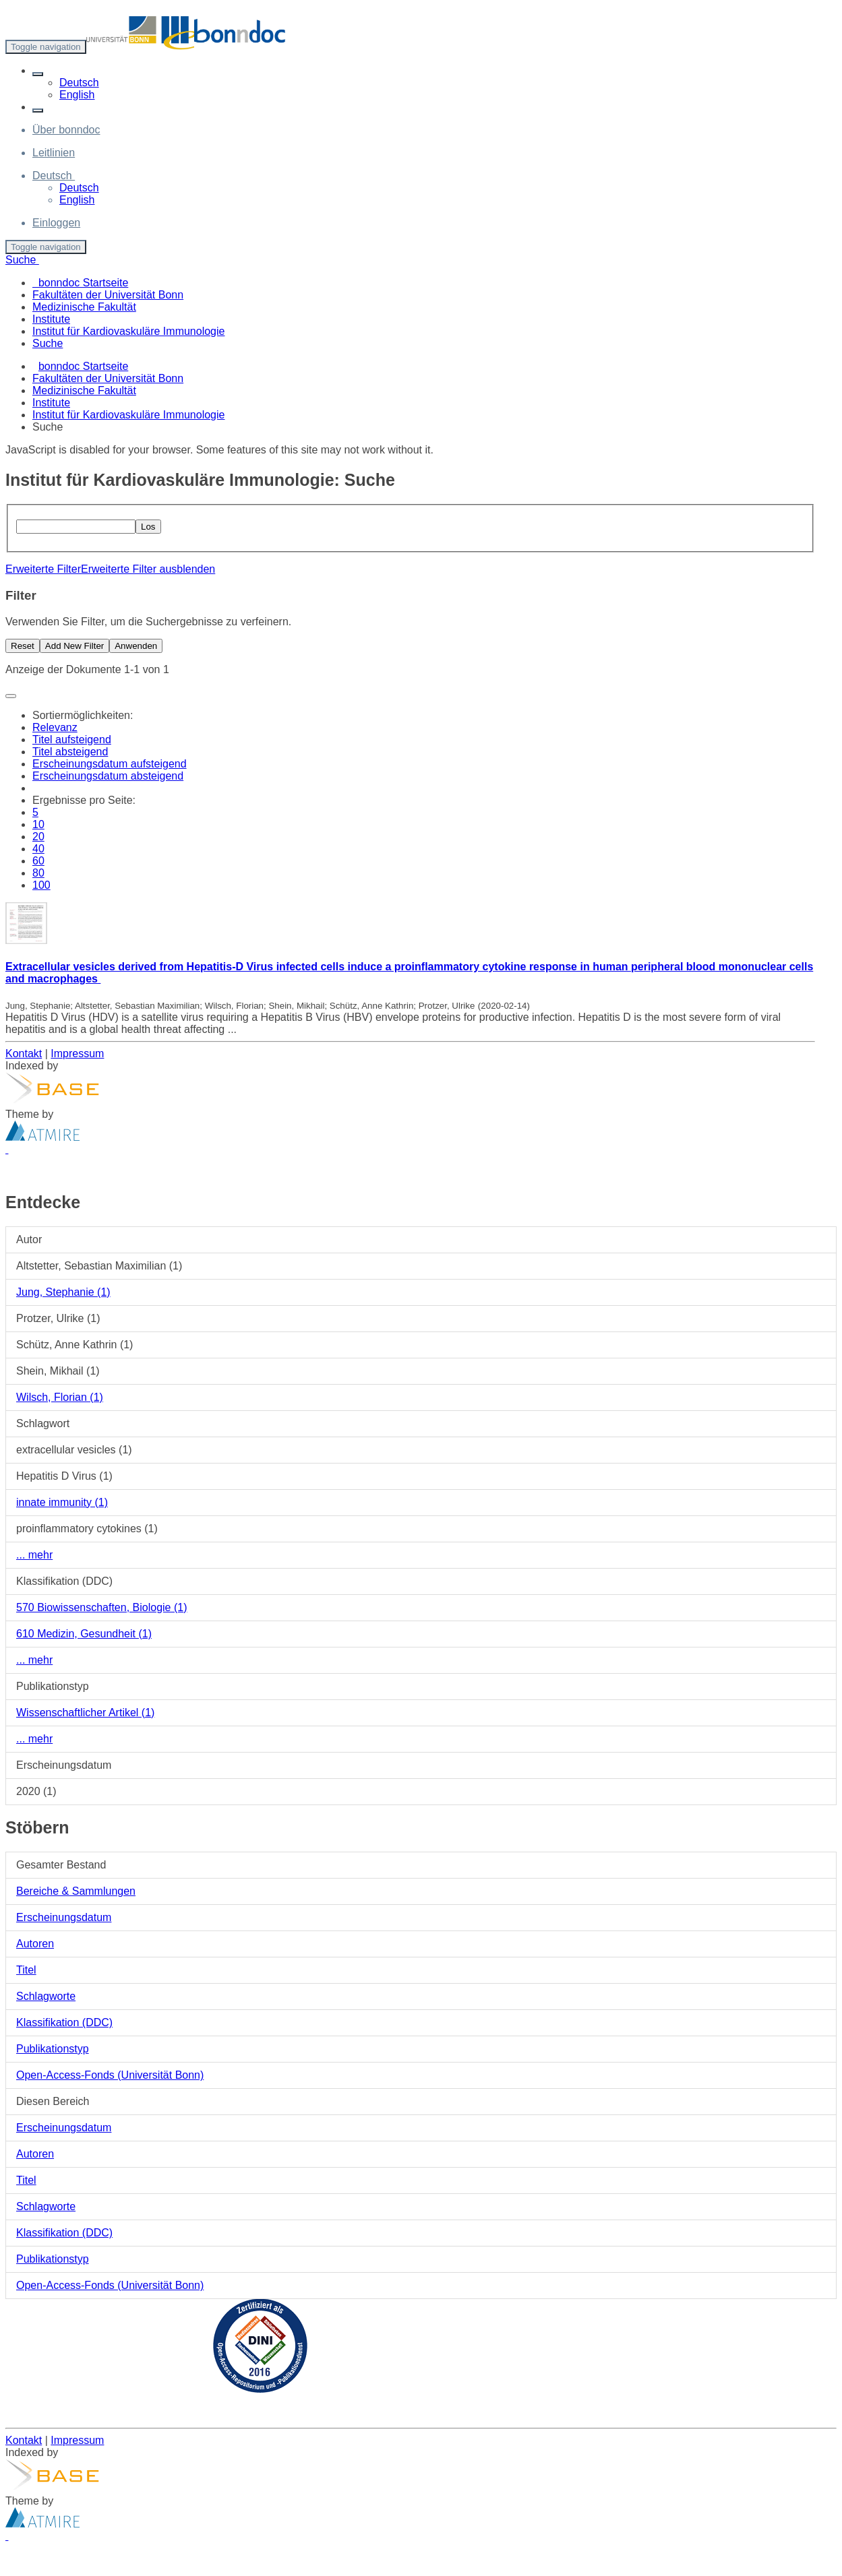  I want to click on Klassifikation (DDC), so click(64, 2022).